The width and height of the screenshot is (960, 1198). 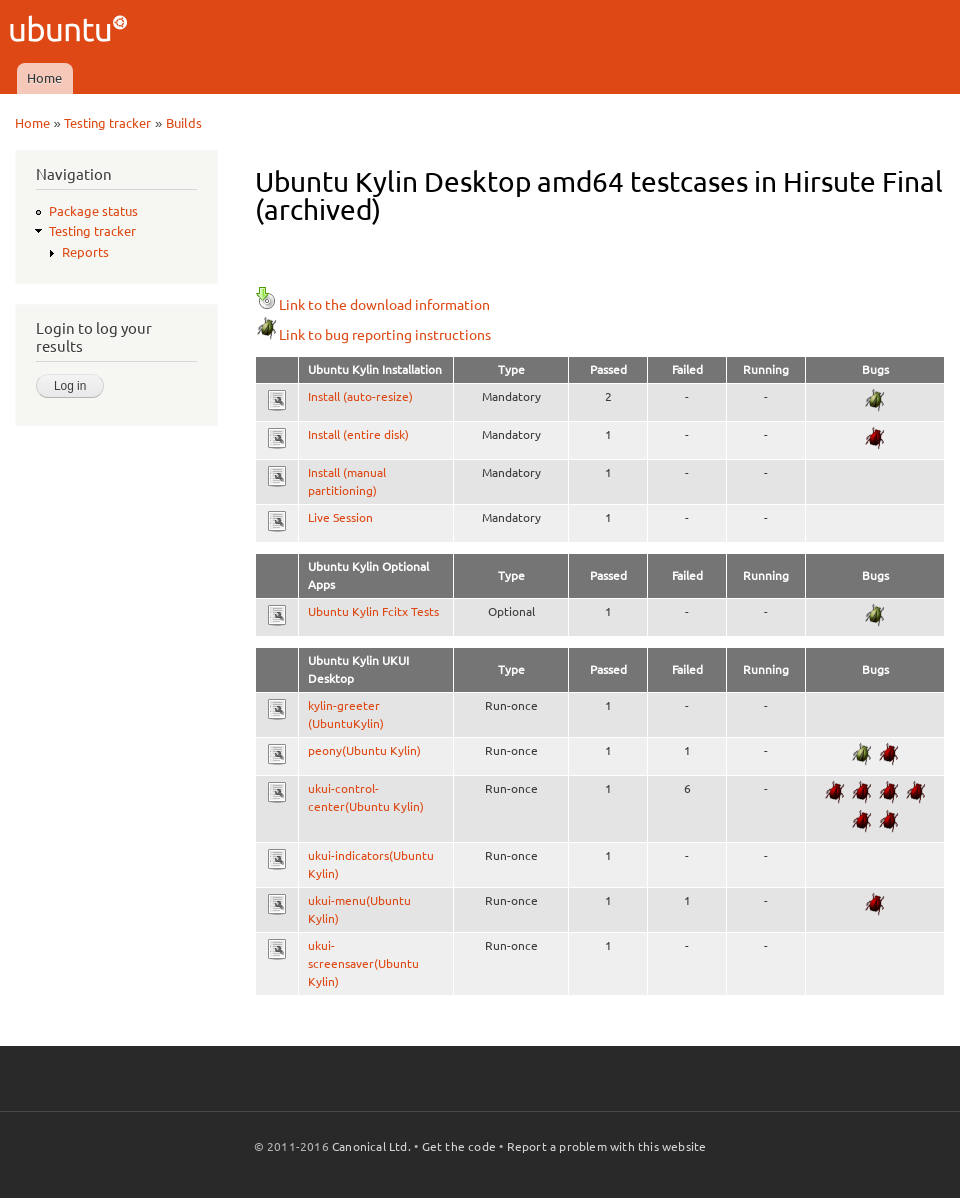 What do you see at coordinates (363, 963) in the screenshot?
I see `ukui-screensaver(Ubuntu Kylin)` at bounding box center [363, 963].